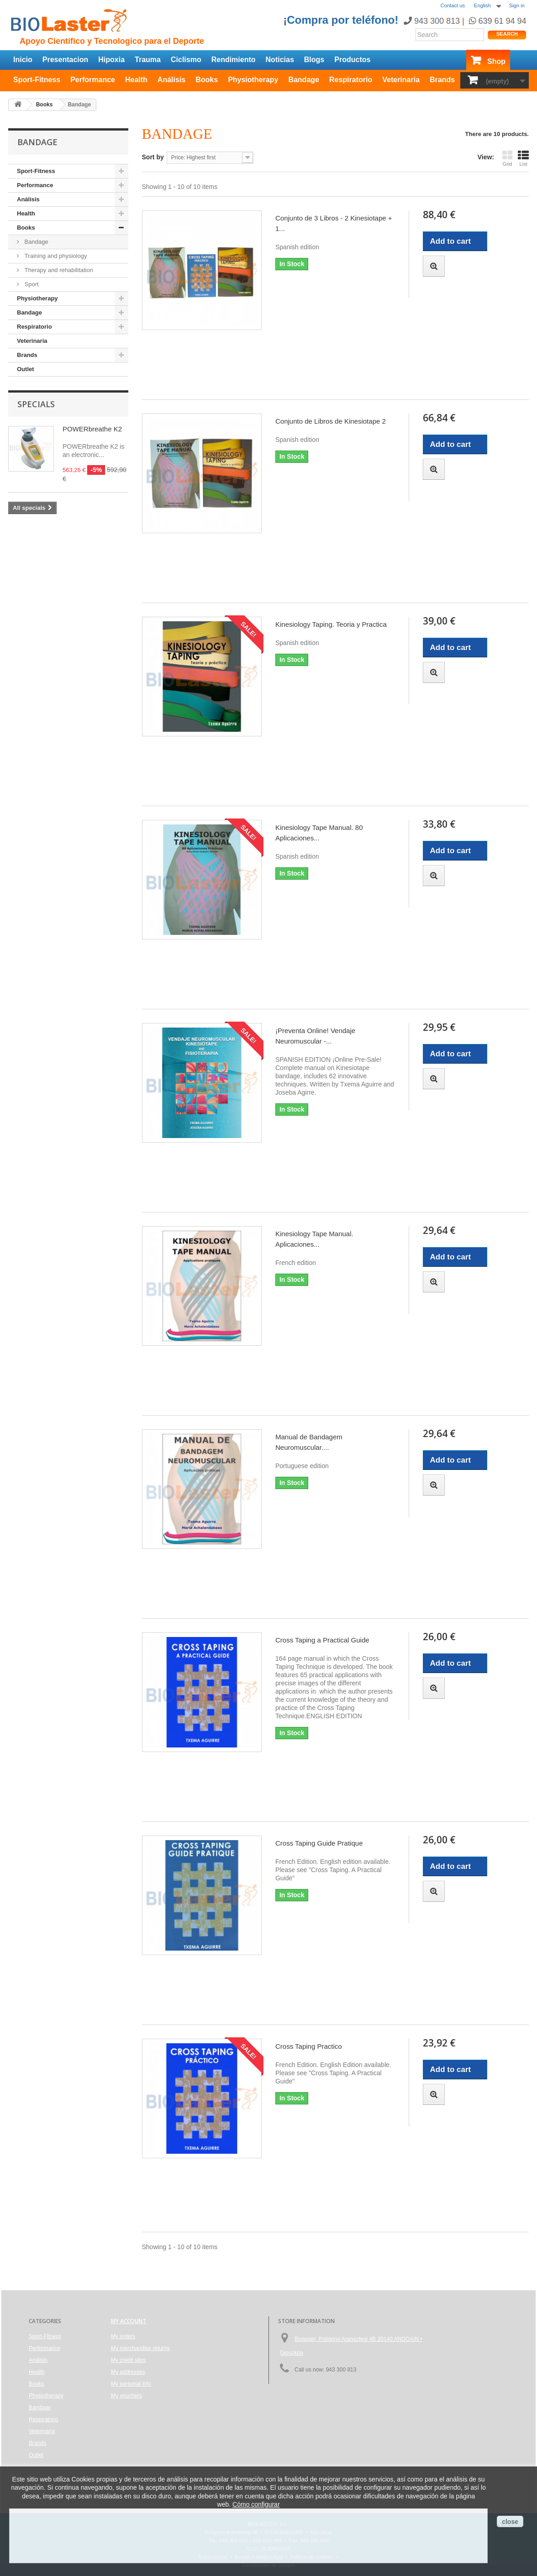 This screenshot has height=2576, width=537. Describe the element at coordinates (303, 80) in the screenshot. I see `Bandage` at that location.